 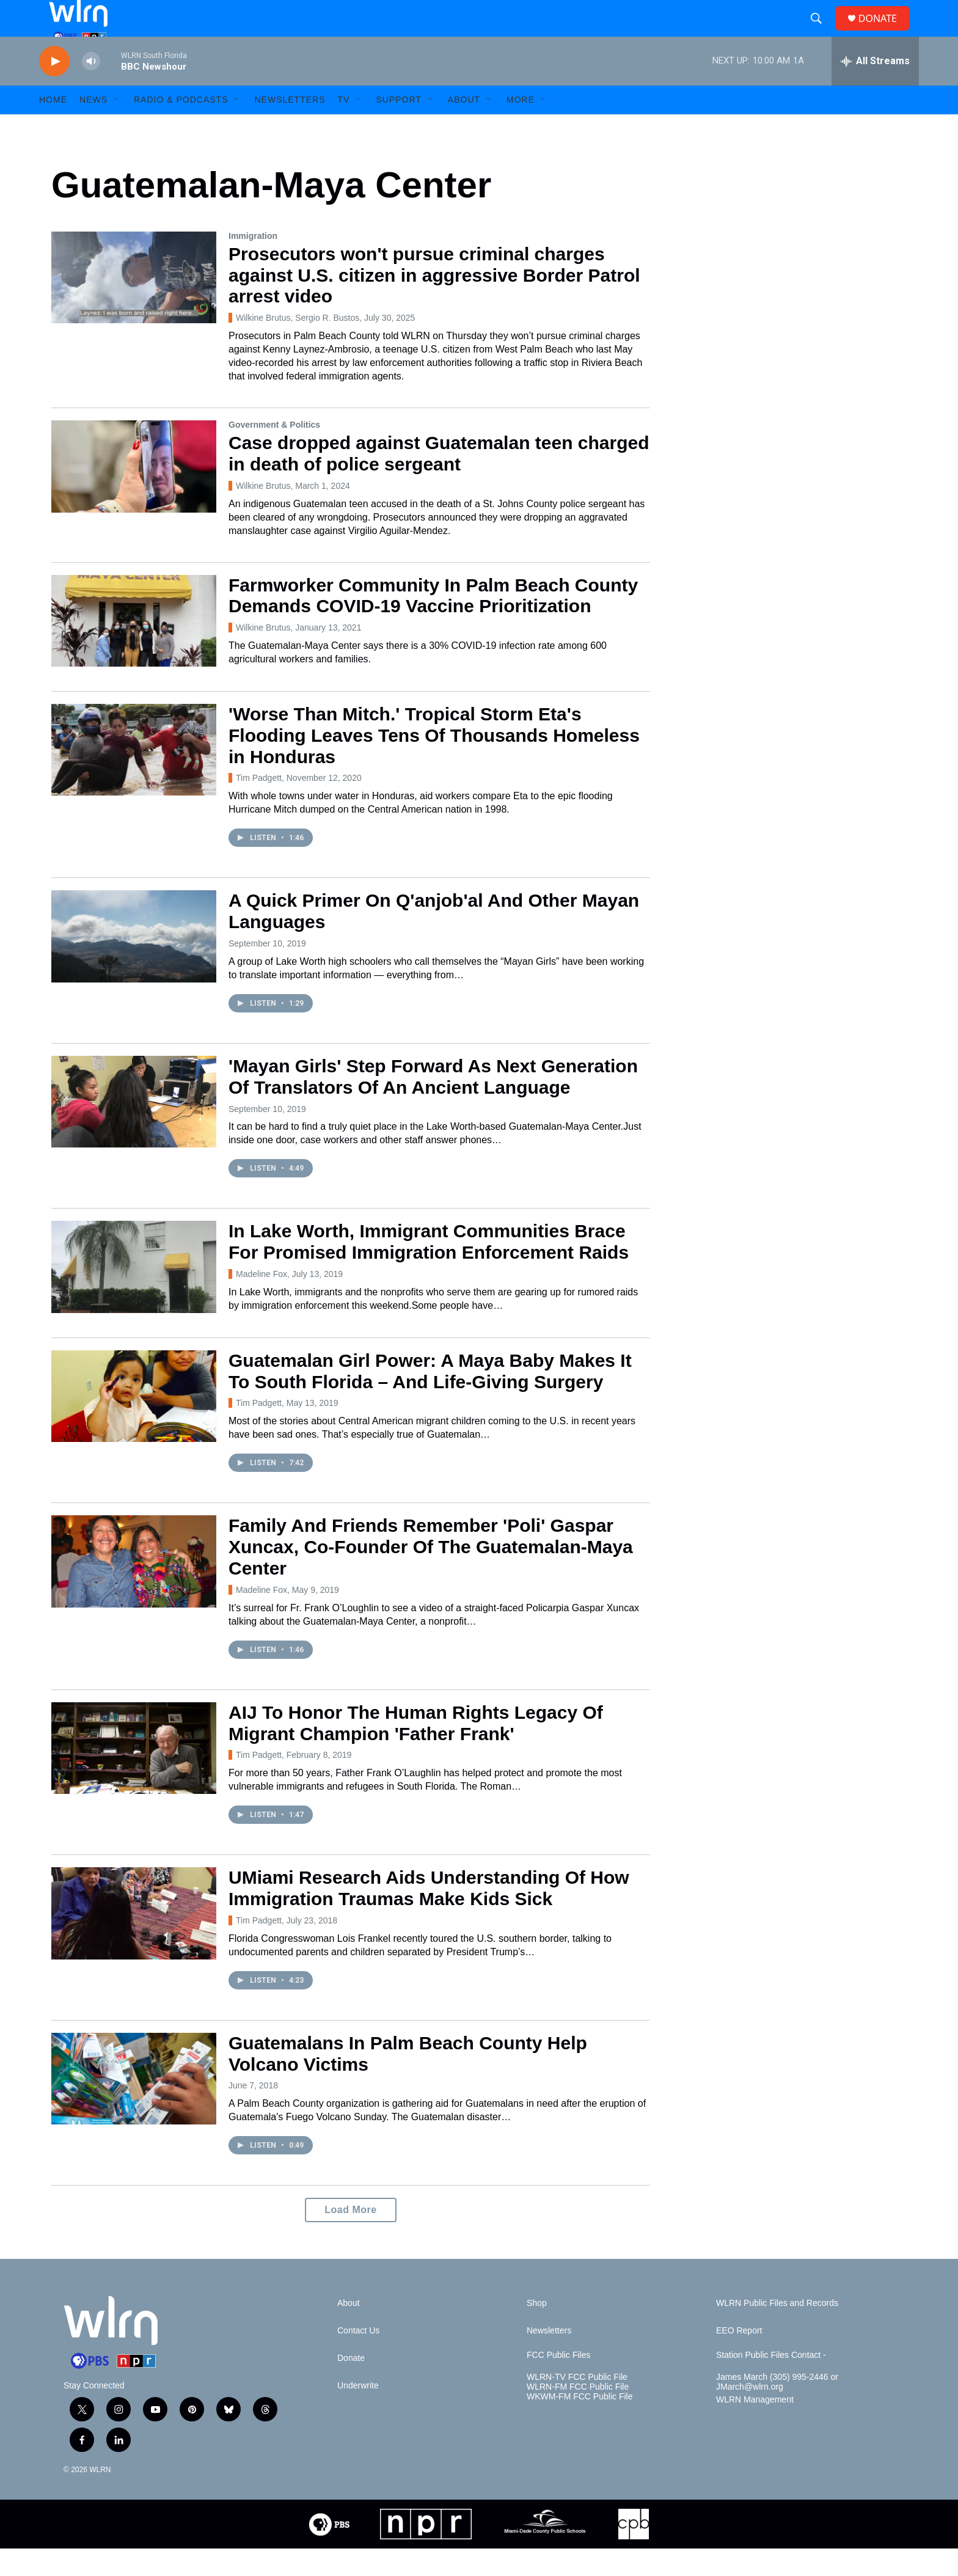 I want to click on WLRN Public Files and Records, so click(x=777, y=2330).